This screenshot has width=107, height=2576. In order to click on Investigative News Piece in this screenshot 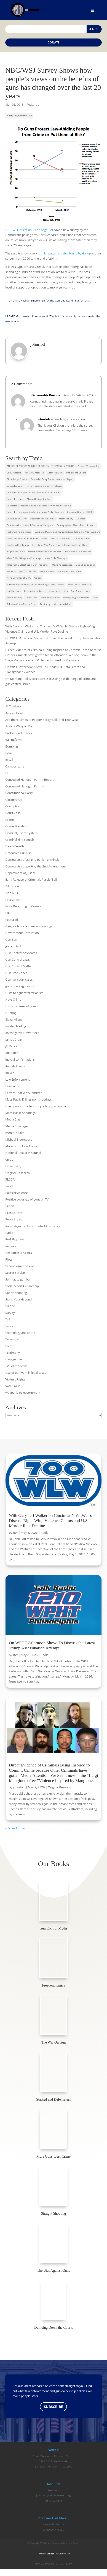, I will do `click(22, 1033)`.